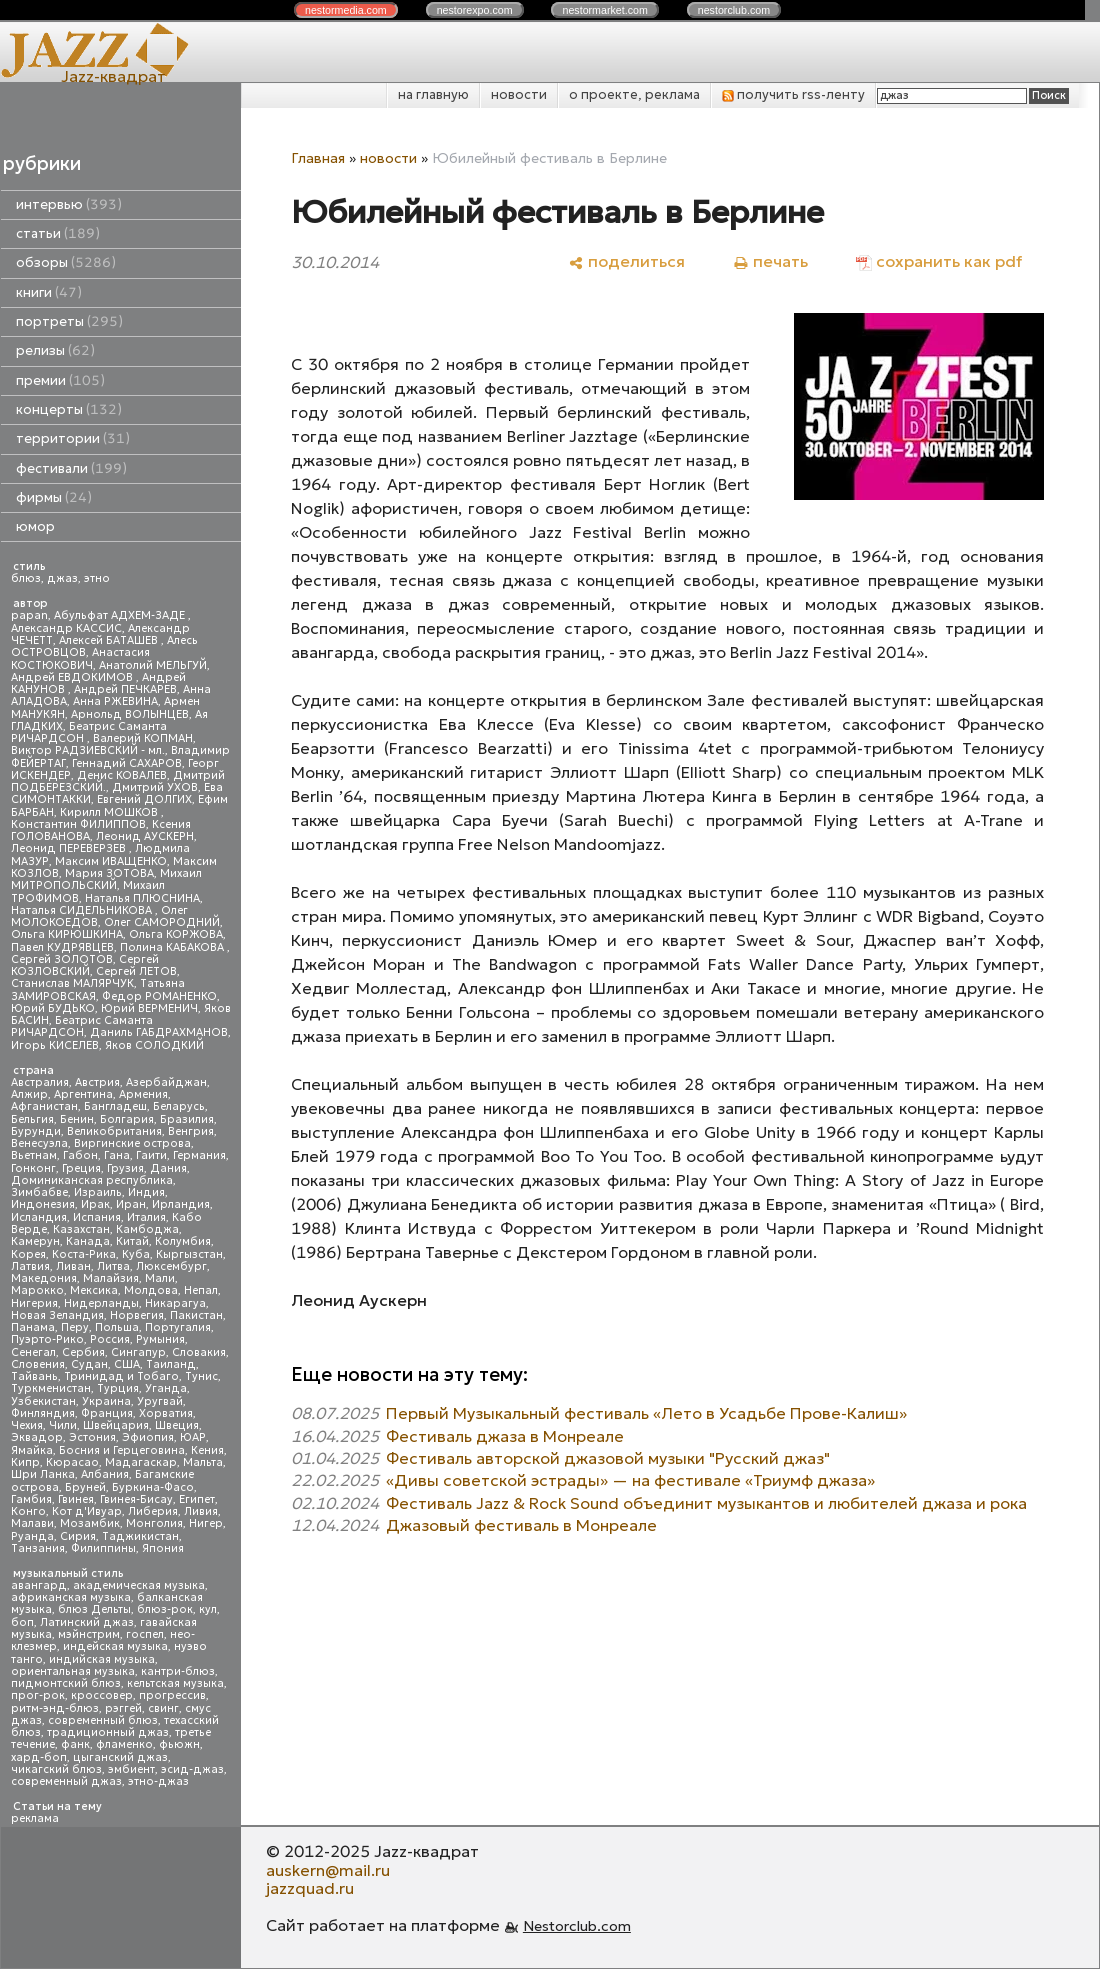  Describe the element at coordinates (132, 1241) in the screenshot. I see `Китай` at that location.